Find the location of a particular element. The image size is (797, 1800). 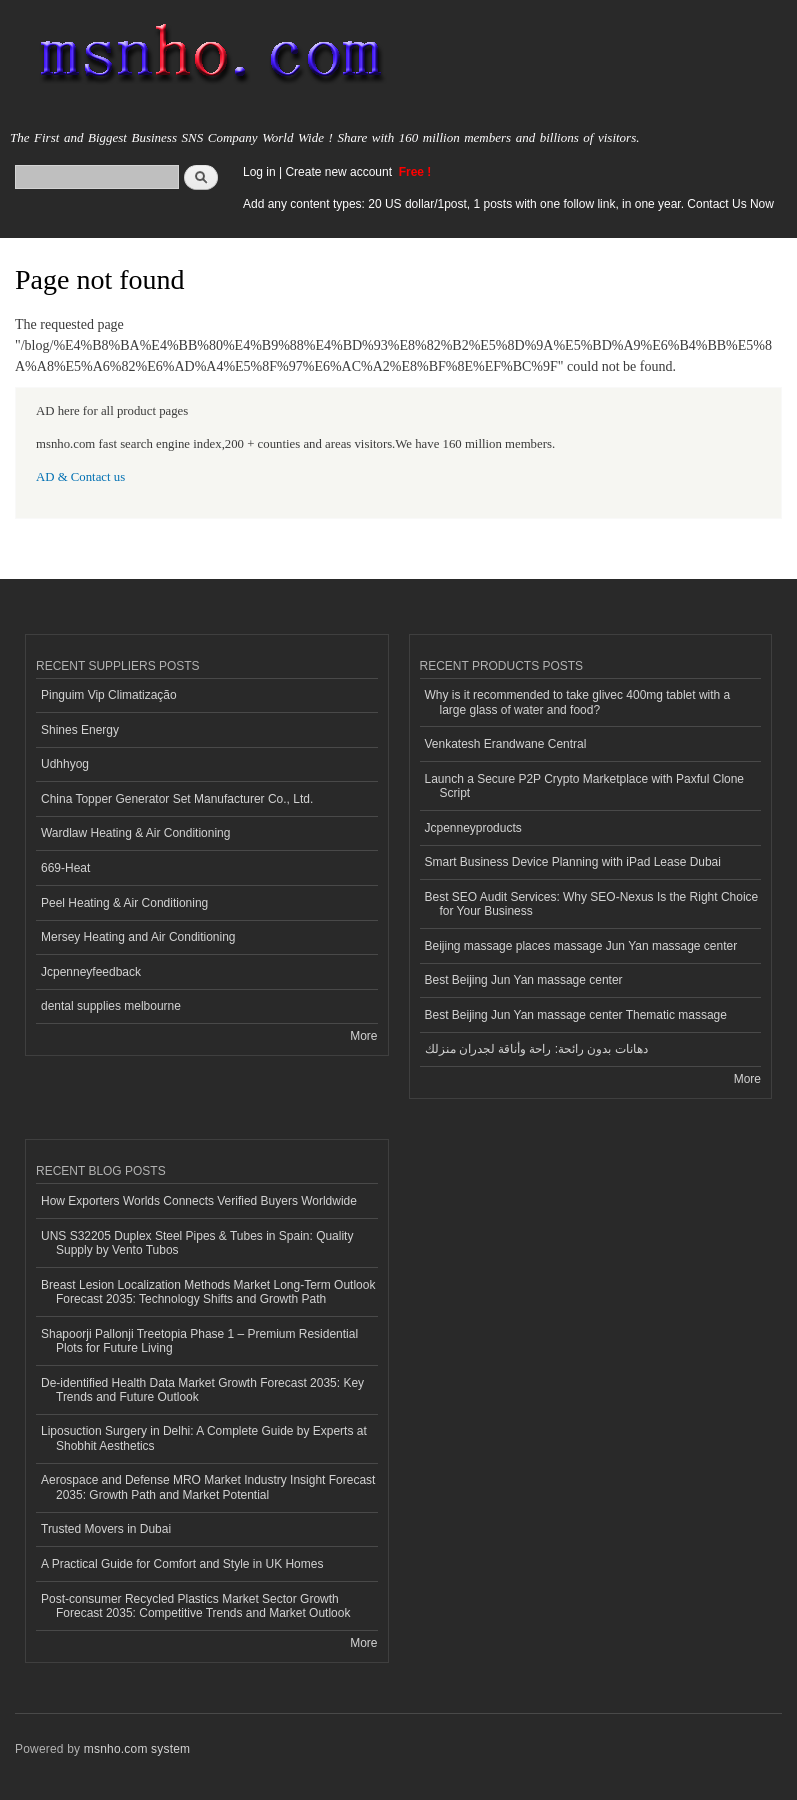

AD & Contact us is located at coordinates (80, 477).